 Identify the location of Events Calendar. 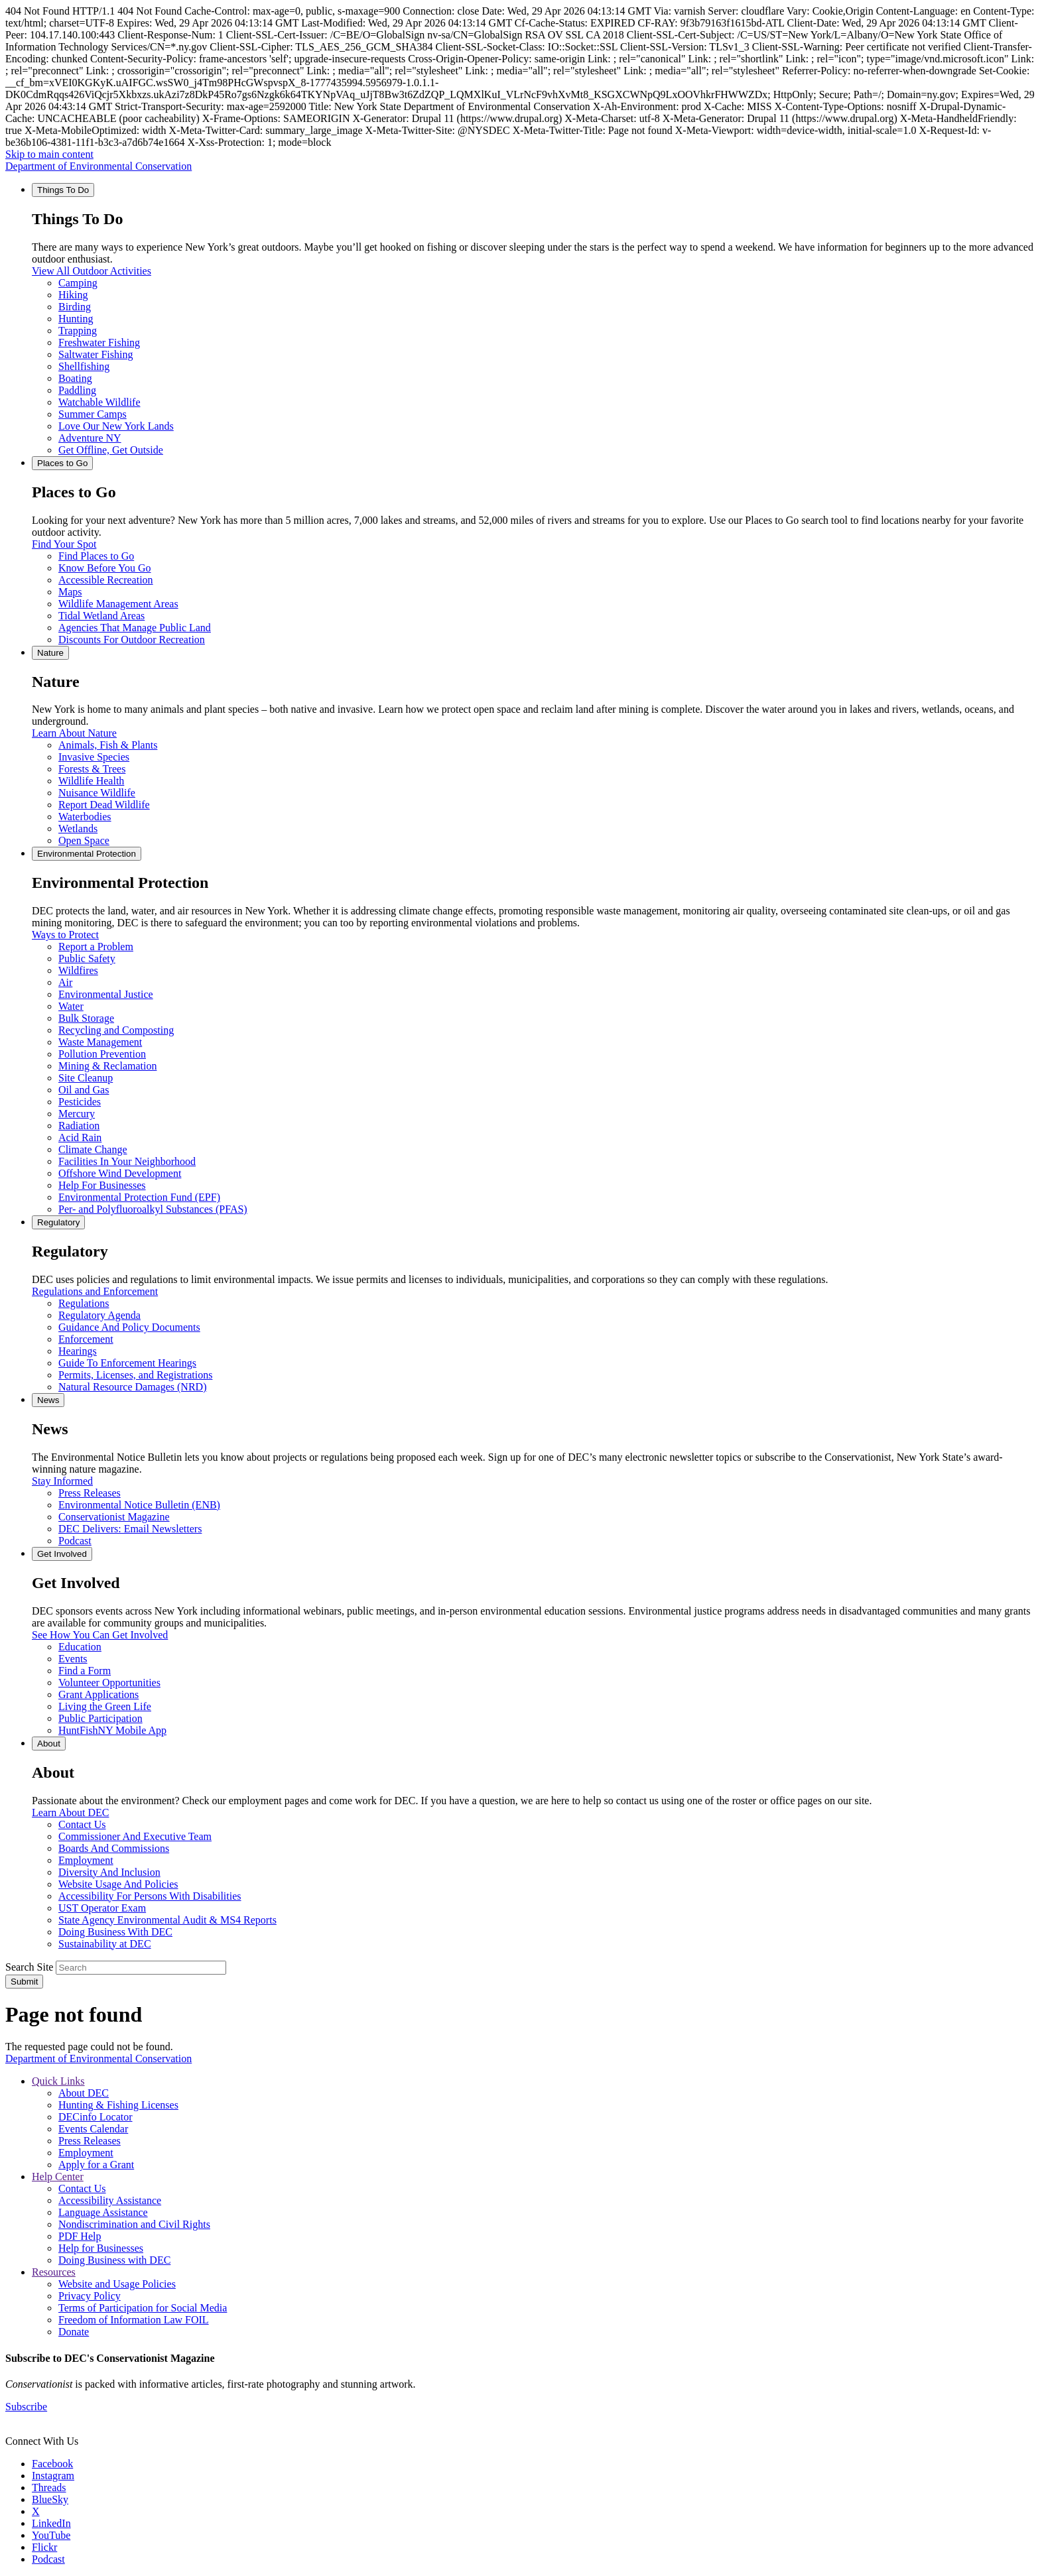
(93, 2128).